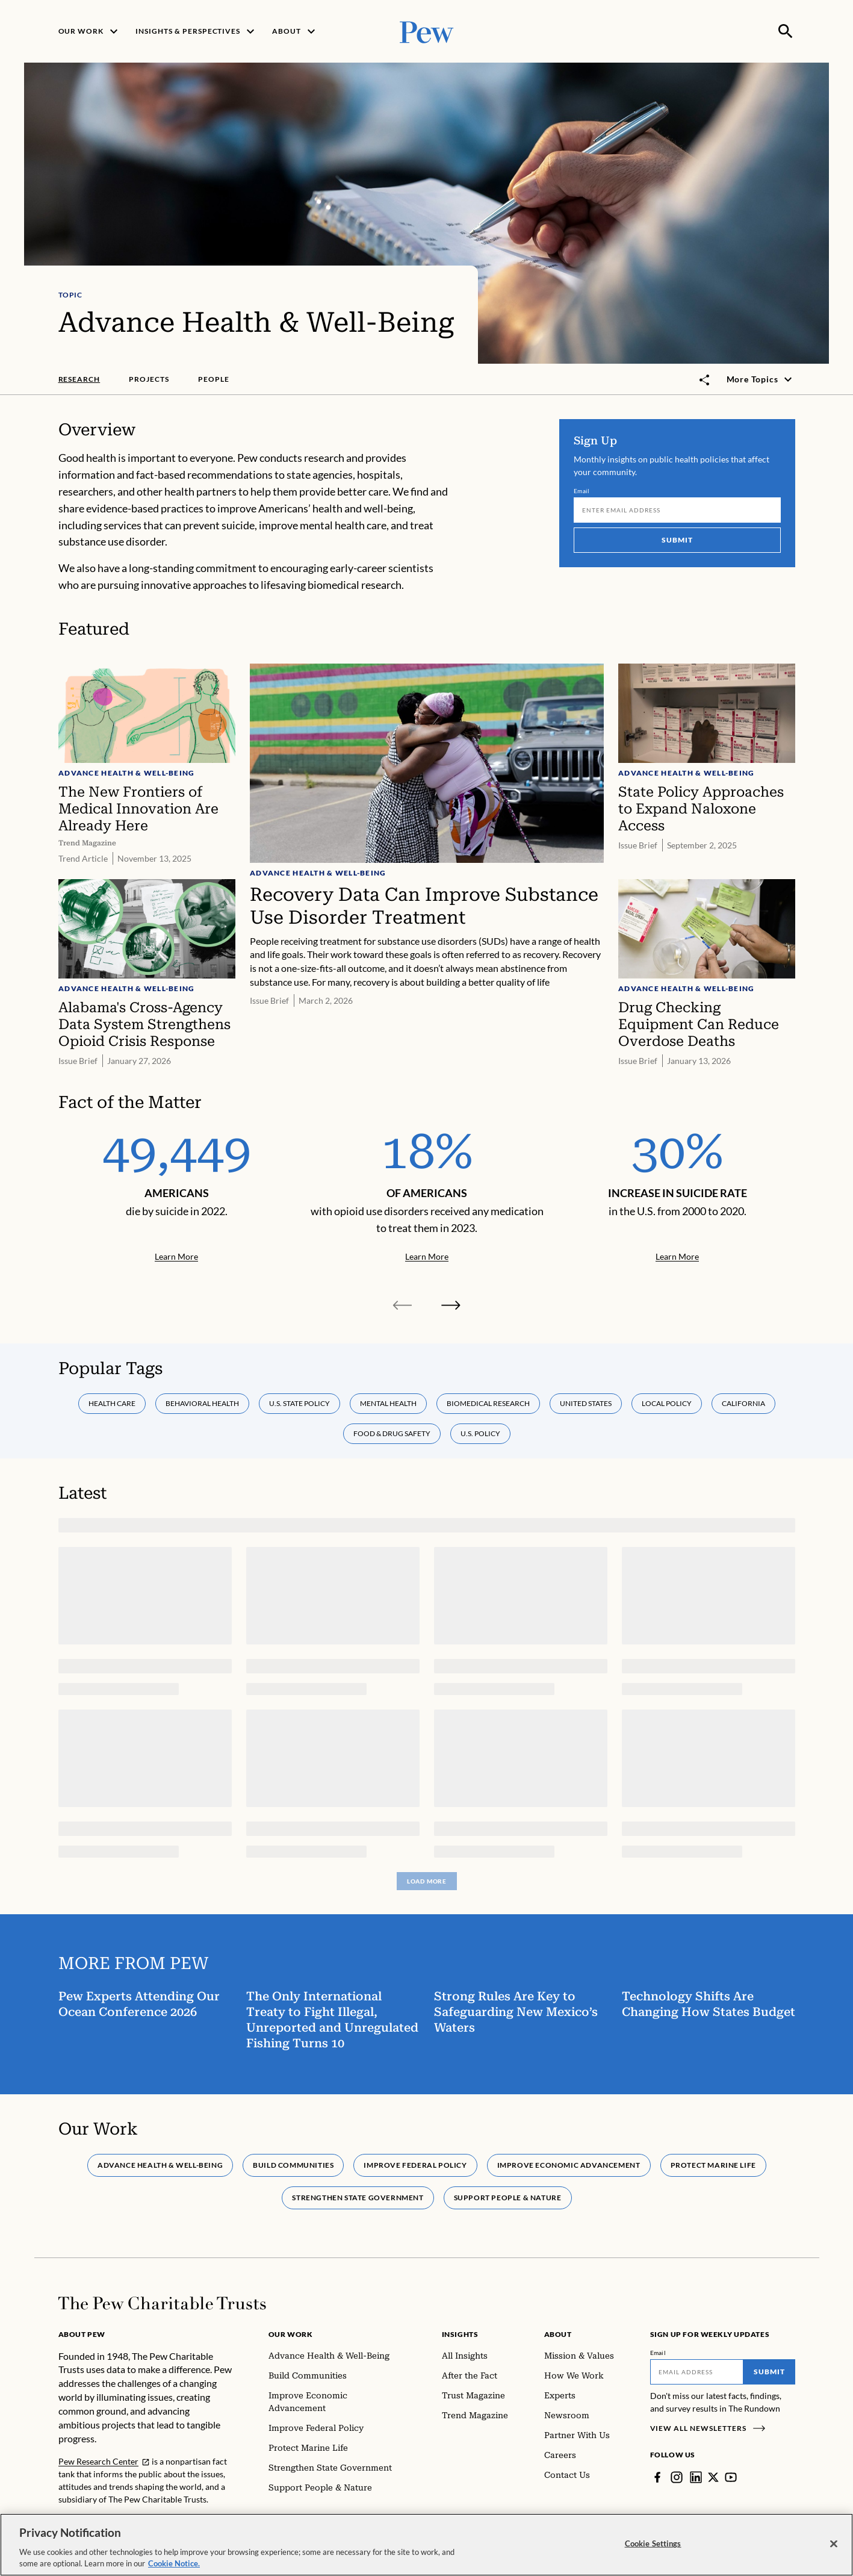 The width and height of the screenshot is (853, 2576). Describe the element at coordinates (293, 2165) in the screenshot. I see `Build Communities [tab]` at that location.